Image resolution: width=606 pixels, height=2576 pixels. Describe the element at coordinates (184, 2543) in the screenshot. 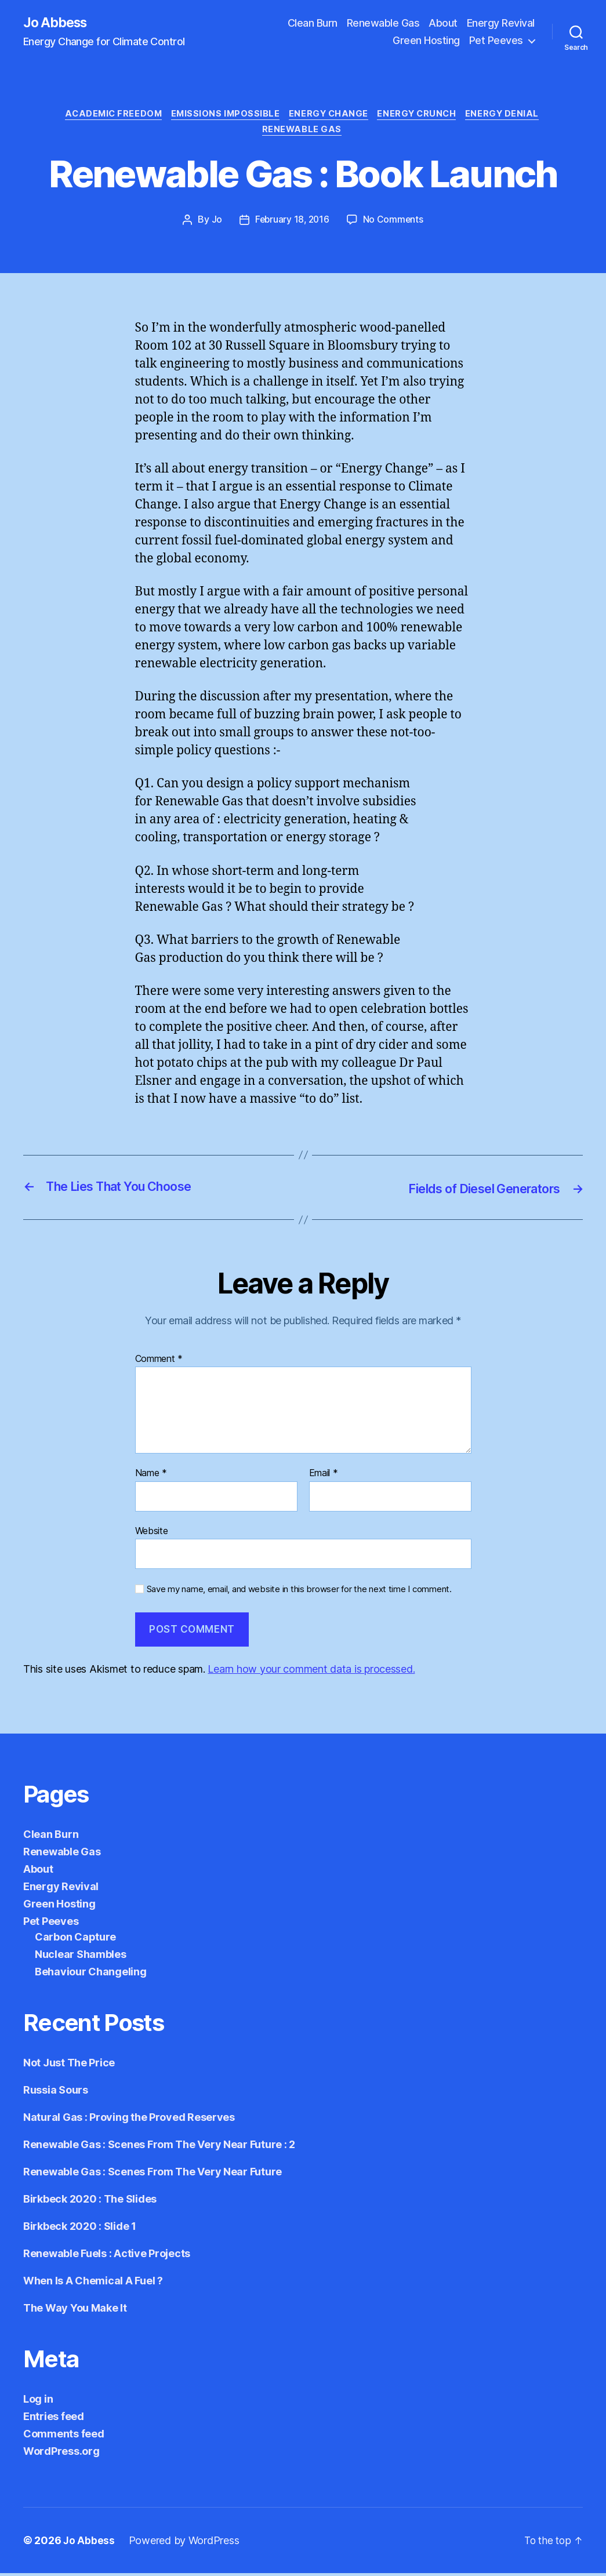

I see `Powered by WordPress` at that location.